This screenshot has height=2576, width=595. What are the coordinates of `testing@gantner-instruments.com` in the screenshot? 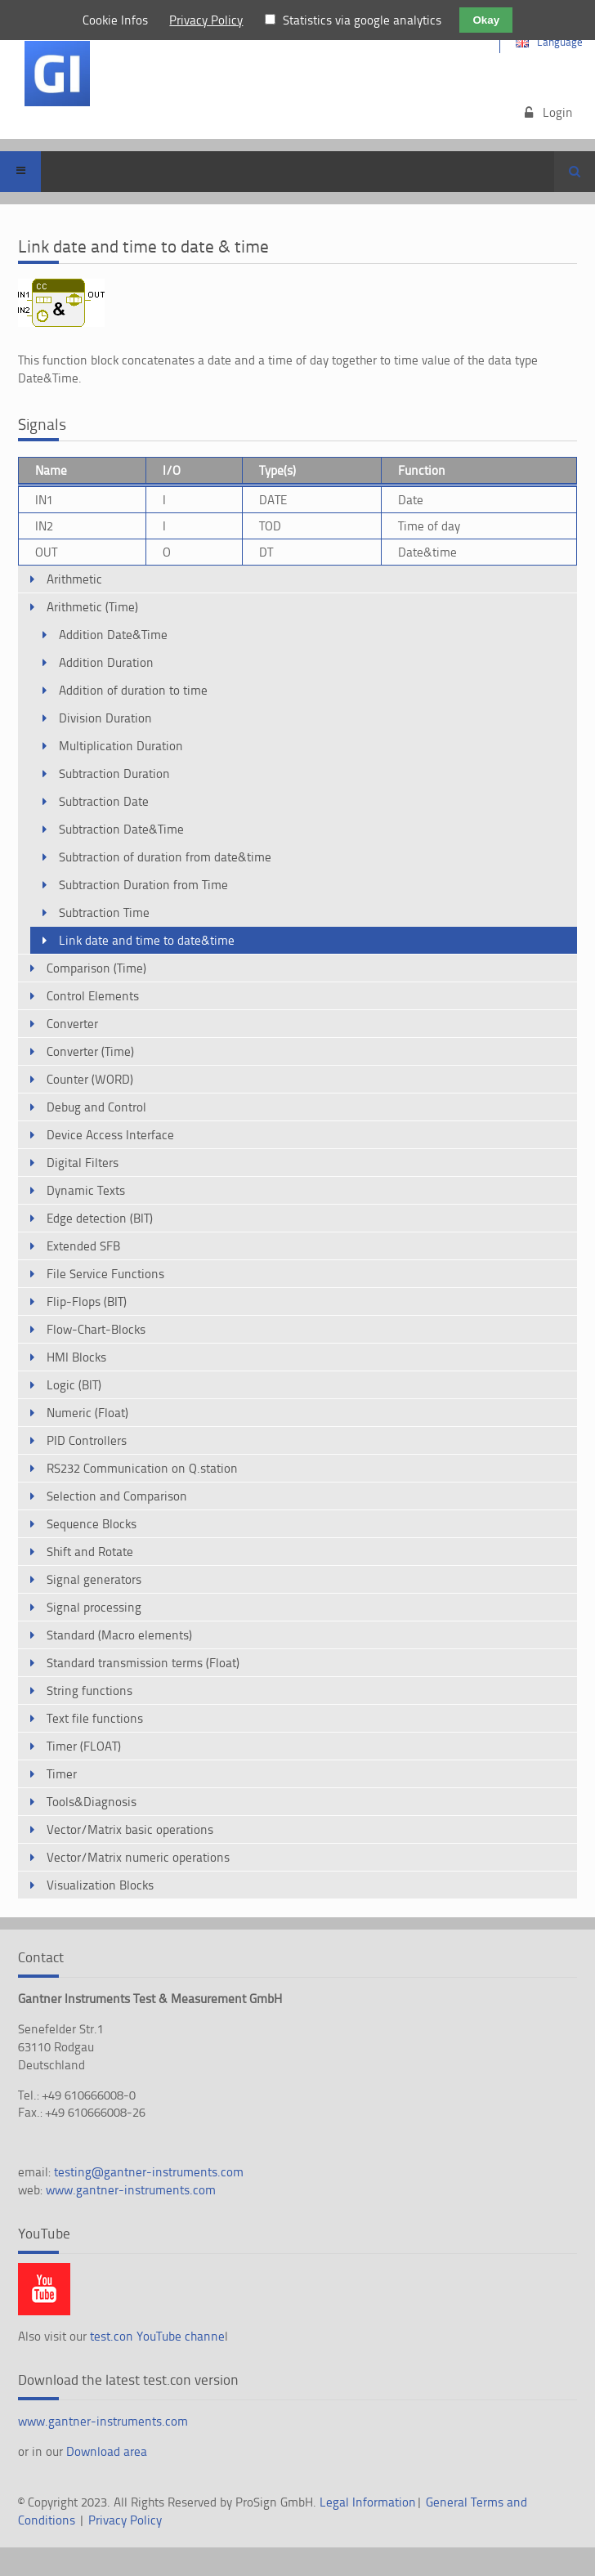 It's located at (149, 2171).